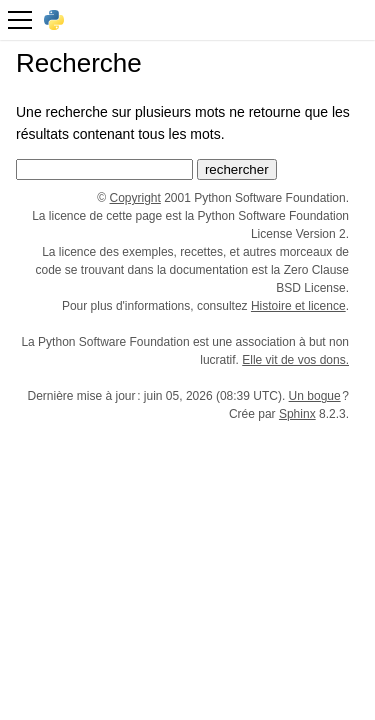 This screenshot has height=720, width=375. What do you see at coordinates (298, 306) in the screenshot?
I see `Histoire et licence` at bounding box center [298, 306].